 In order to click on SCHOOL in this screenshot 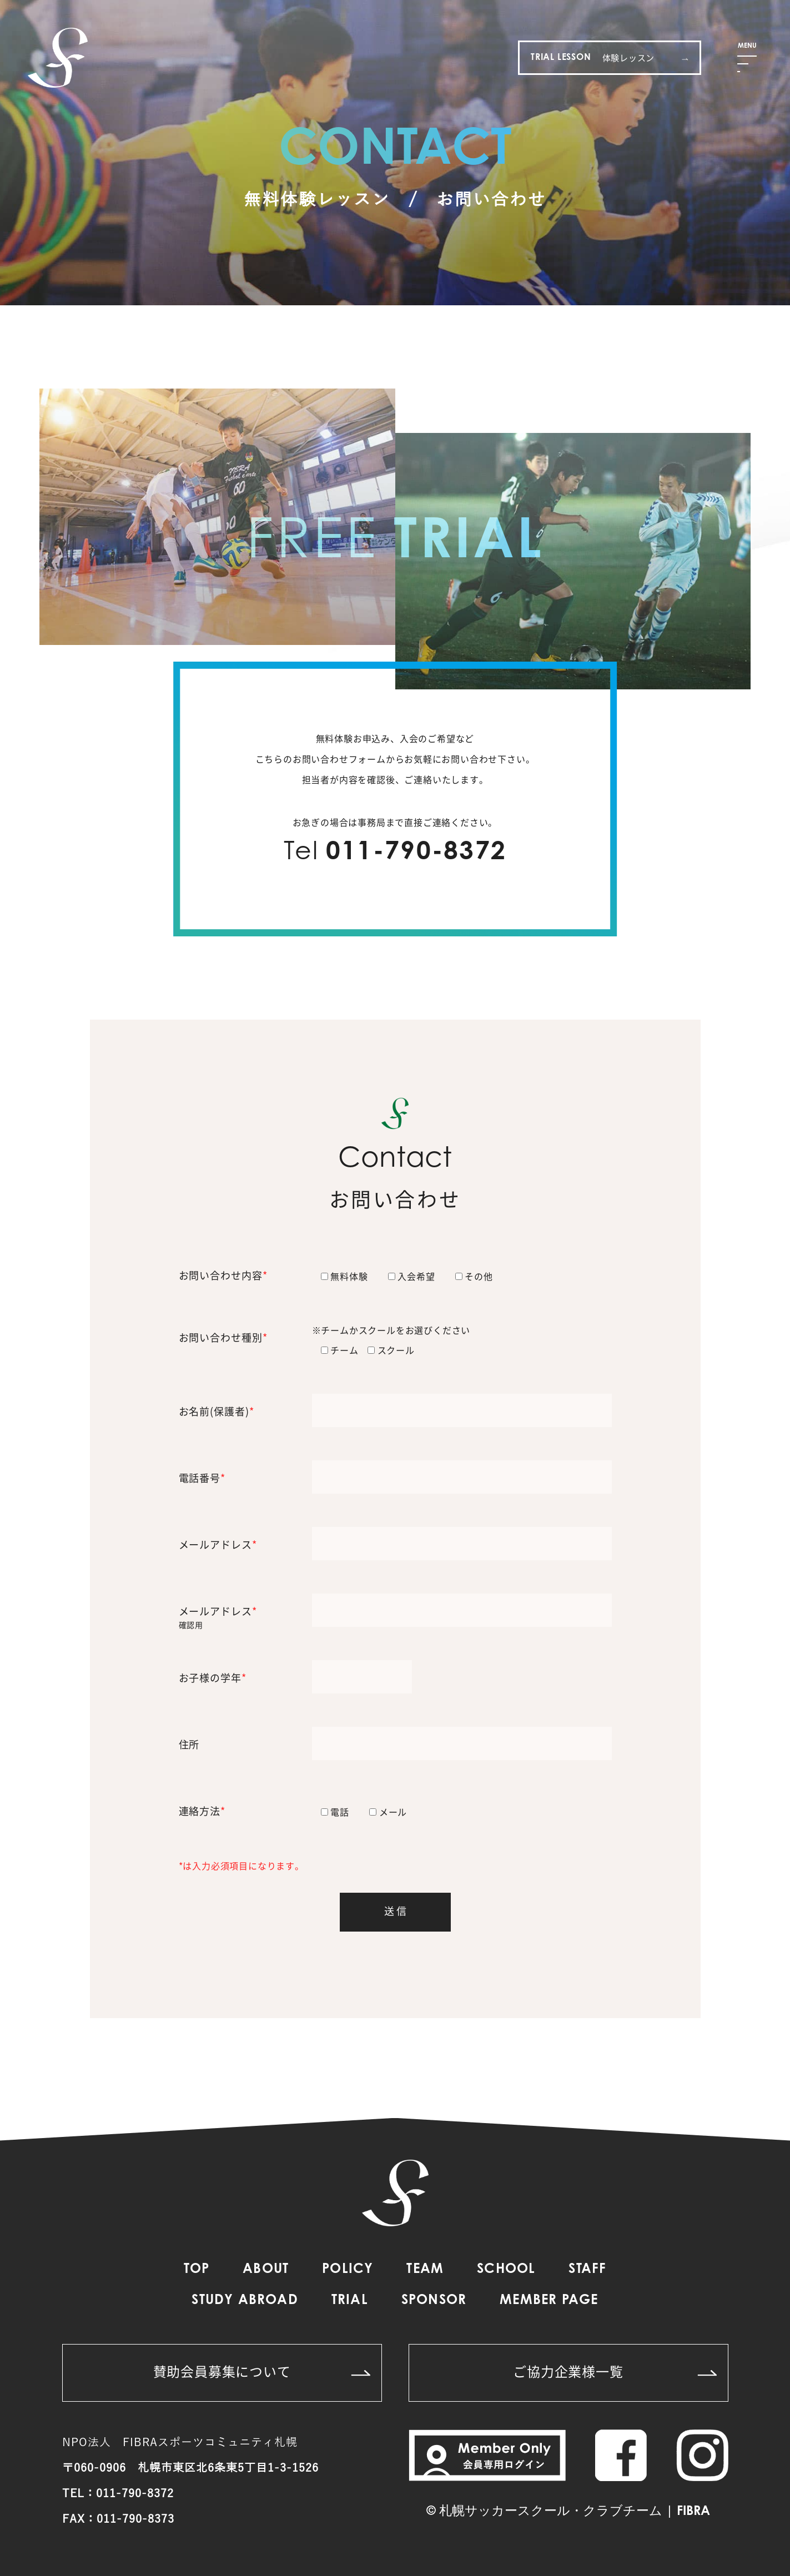, I will do `click(506, 2269)`.